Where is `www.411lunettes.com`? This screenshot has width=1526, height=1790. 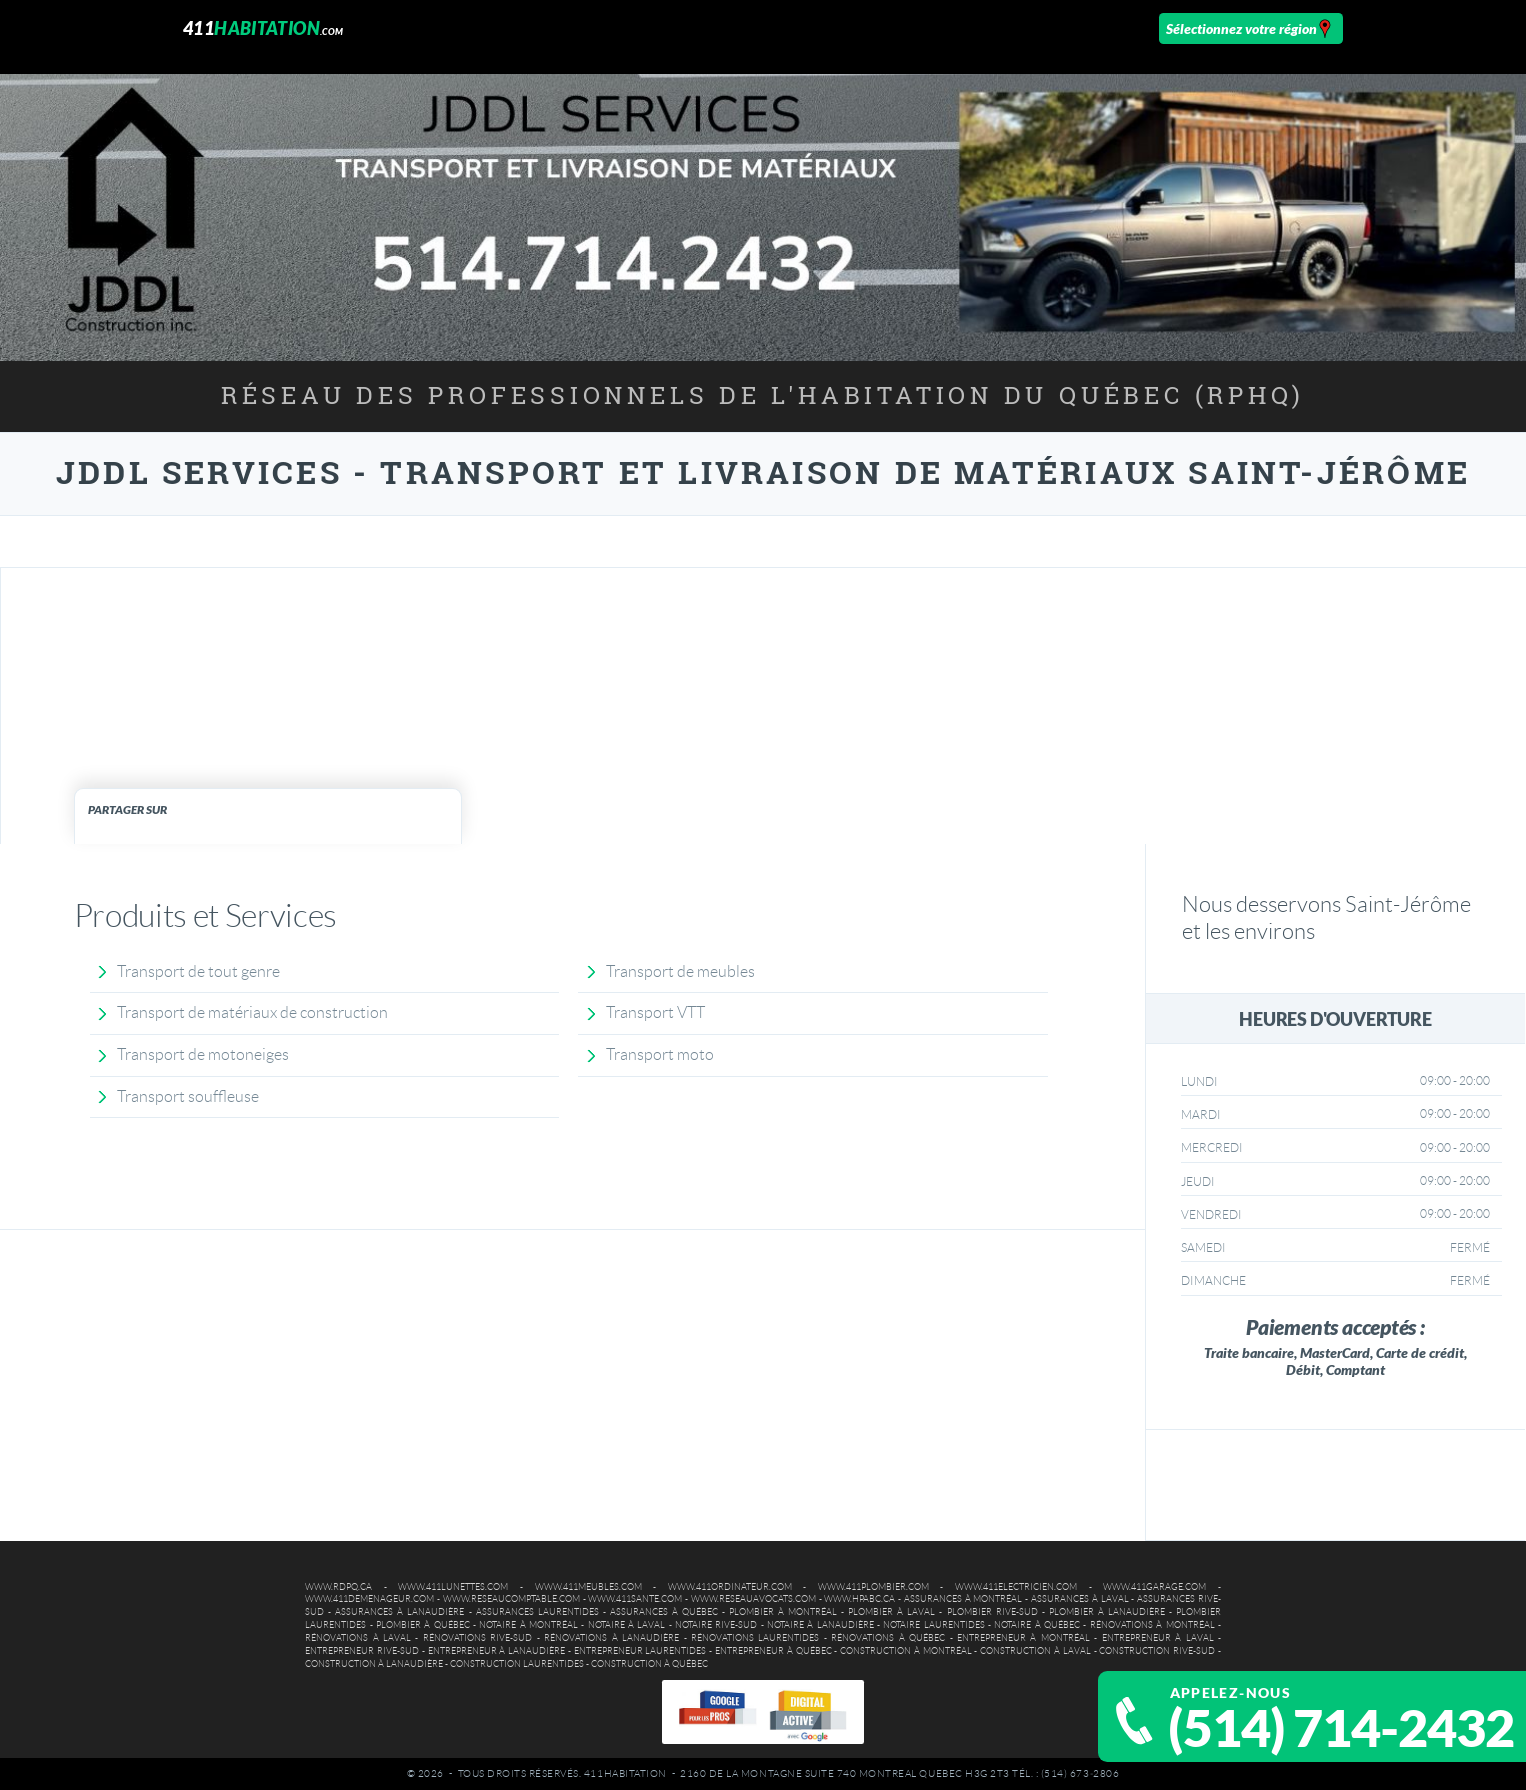 www.411lunettes.com is located at coordinates (453, 1587).